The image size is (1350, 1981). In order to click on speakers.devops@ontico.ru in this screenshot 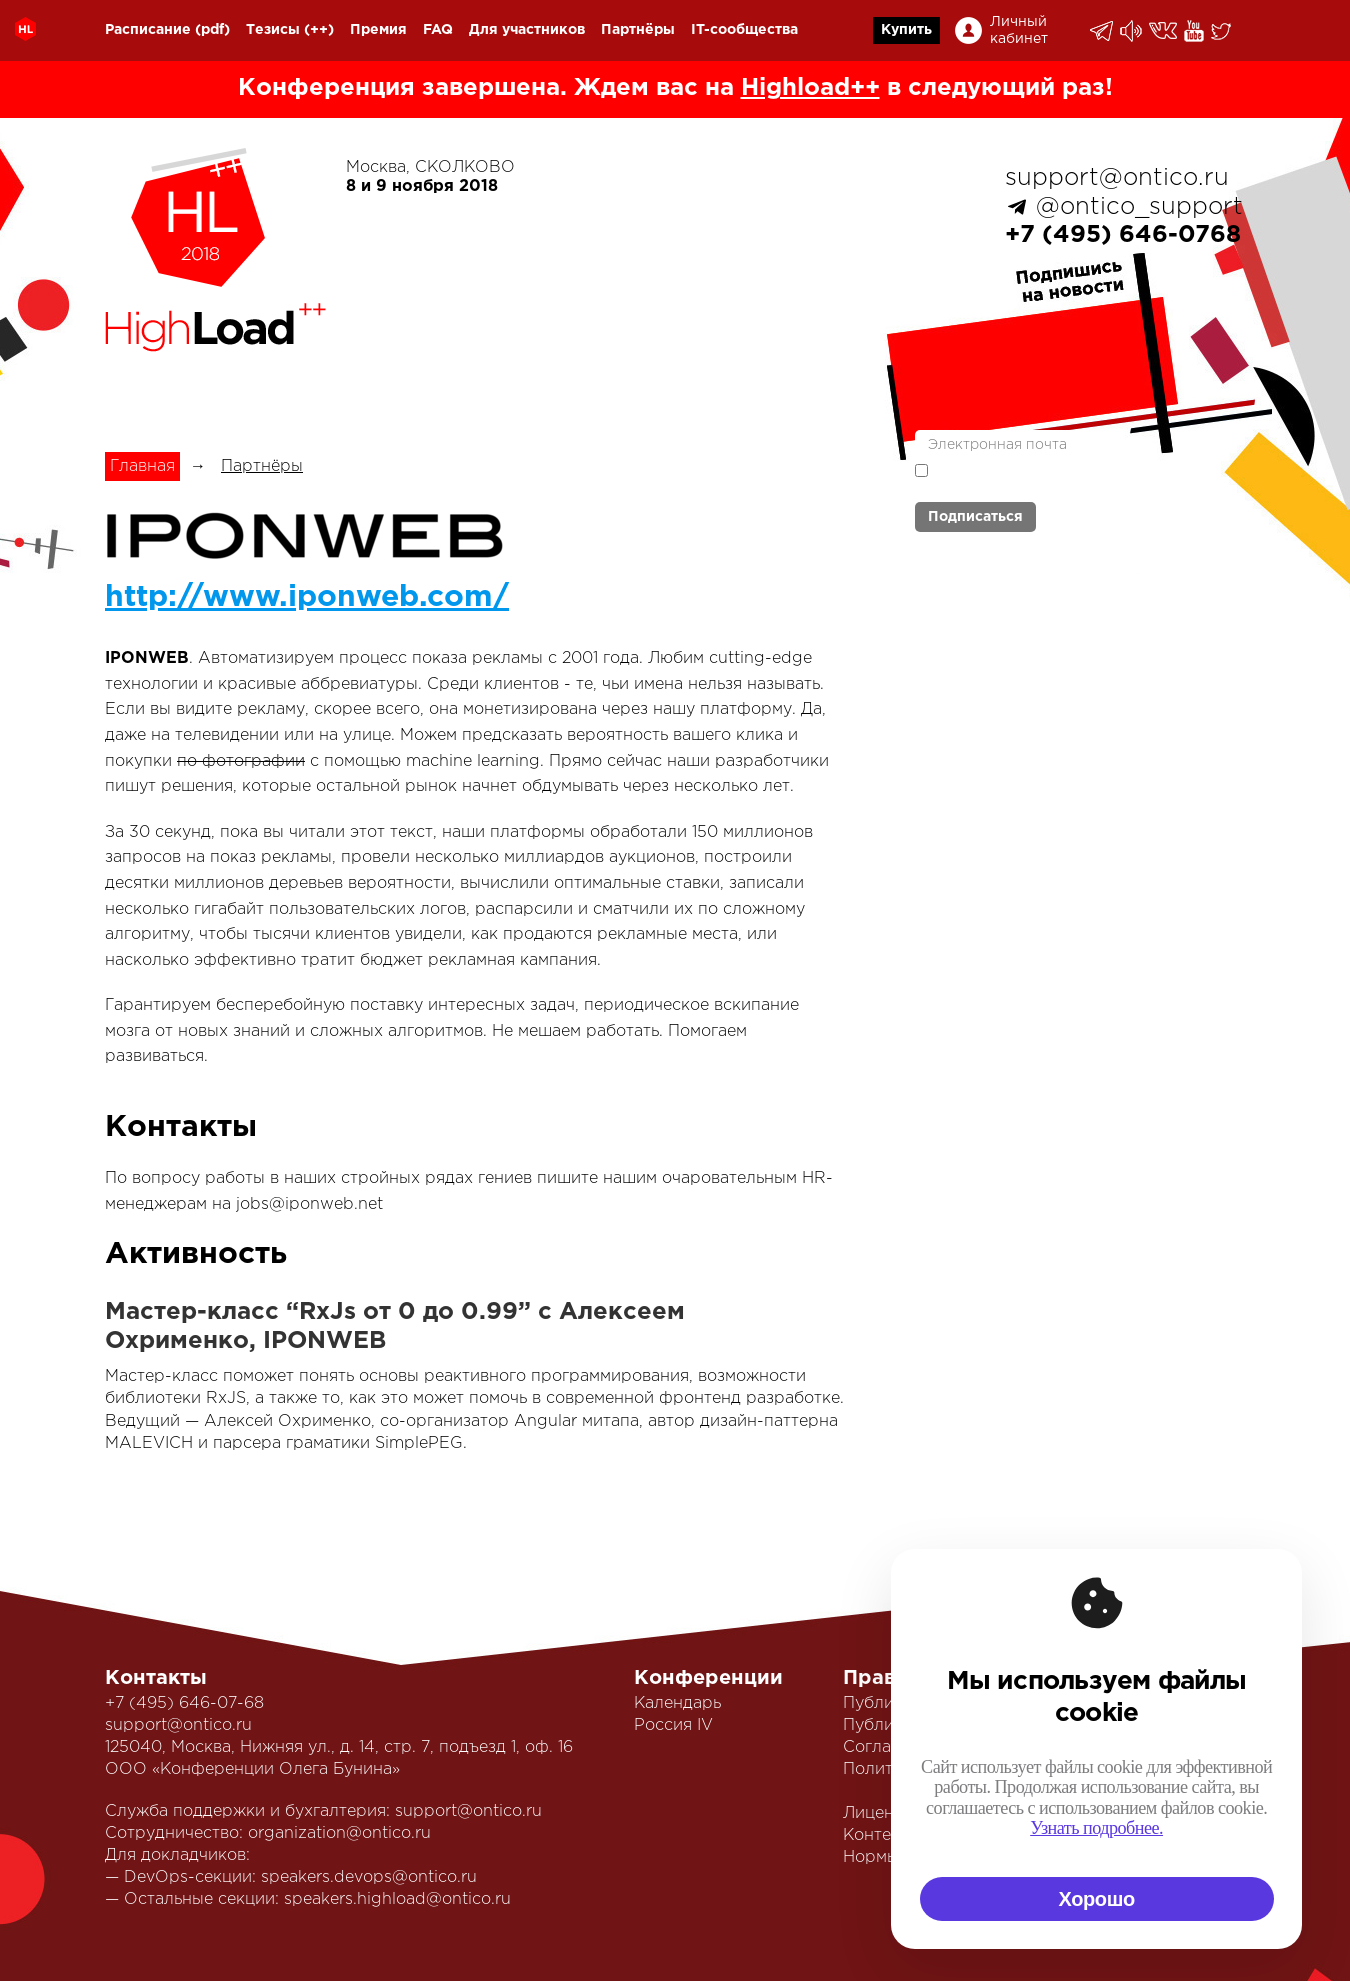, I will do `click(369, 1877)`.